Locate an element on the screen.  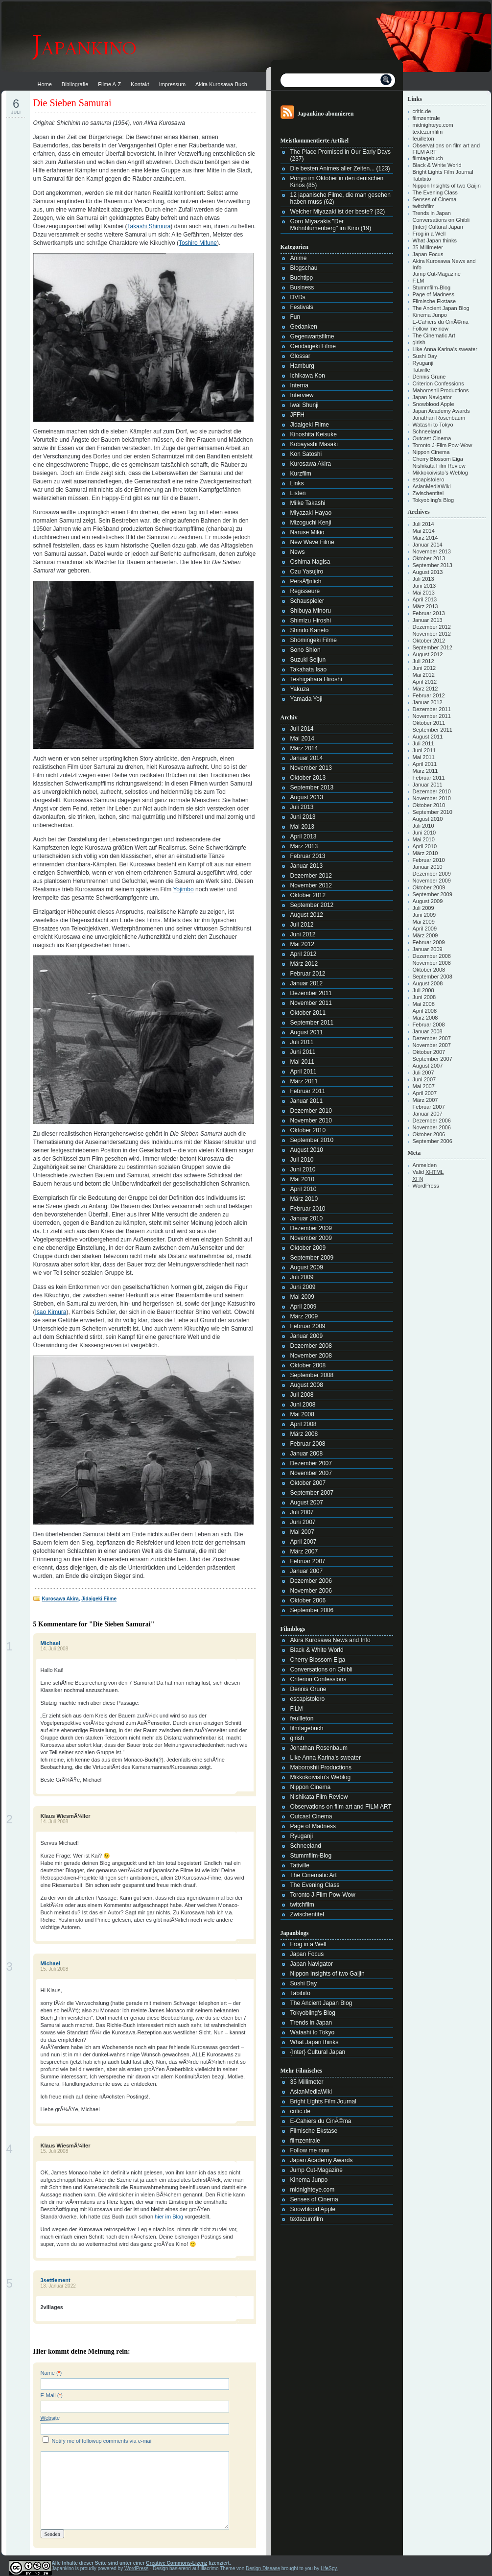
Februar 2012 is located at coordinates (308, 973).